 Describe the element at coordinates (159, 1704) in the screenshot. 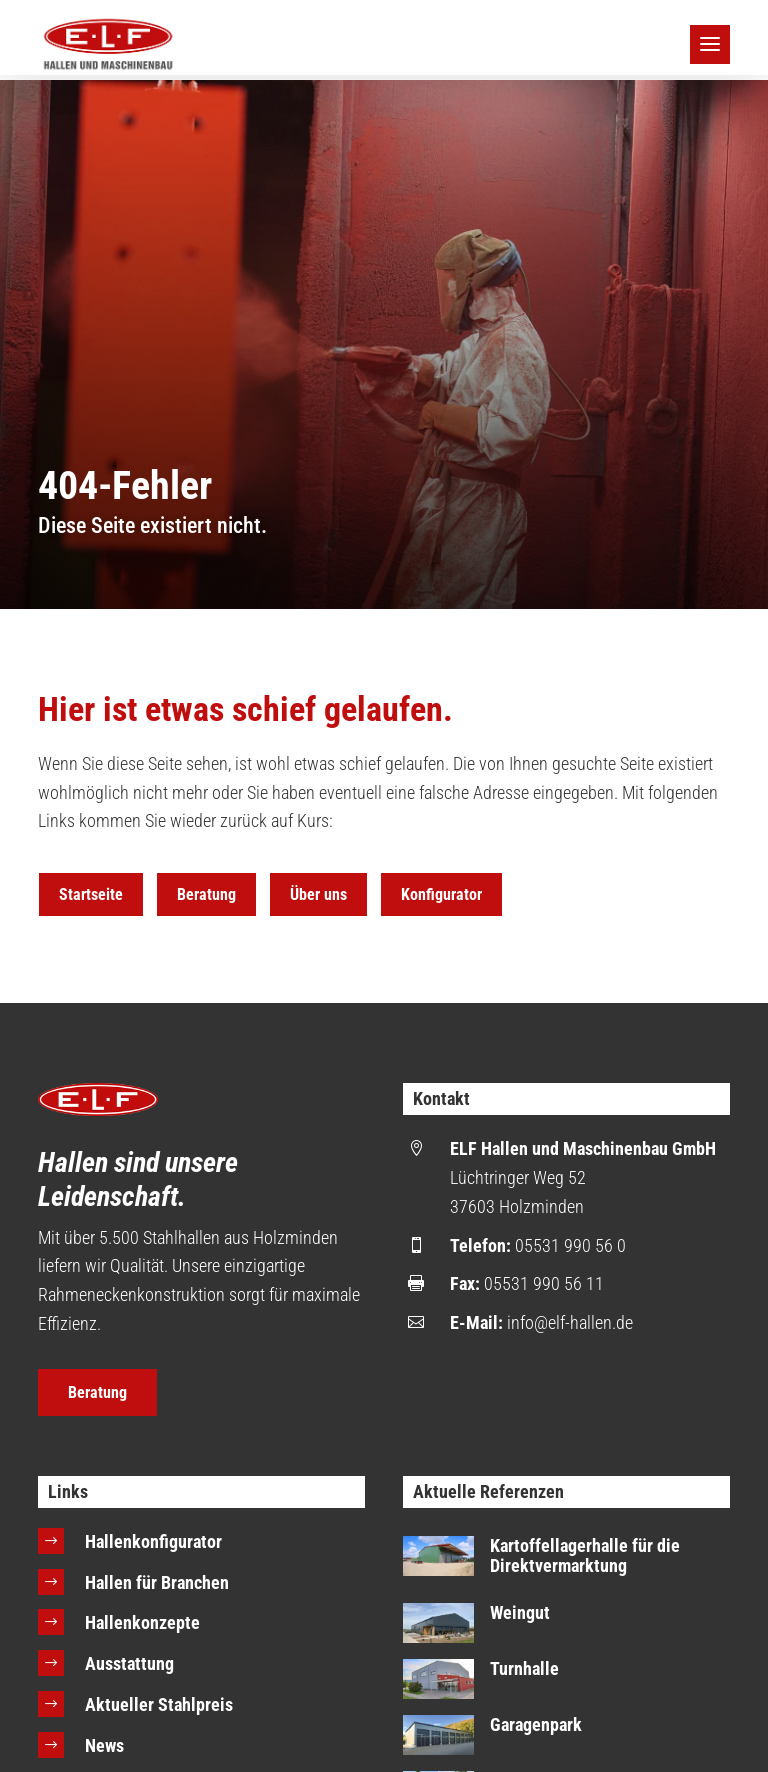

I see `Aktueller Stahlpreis` at that location.